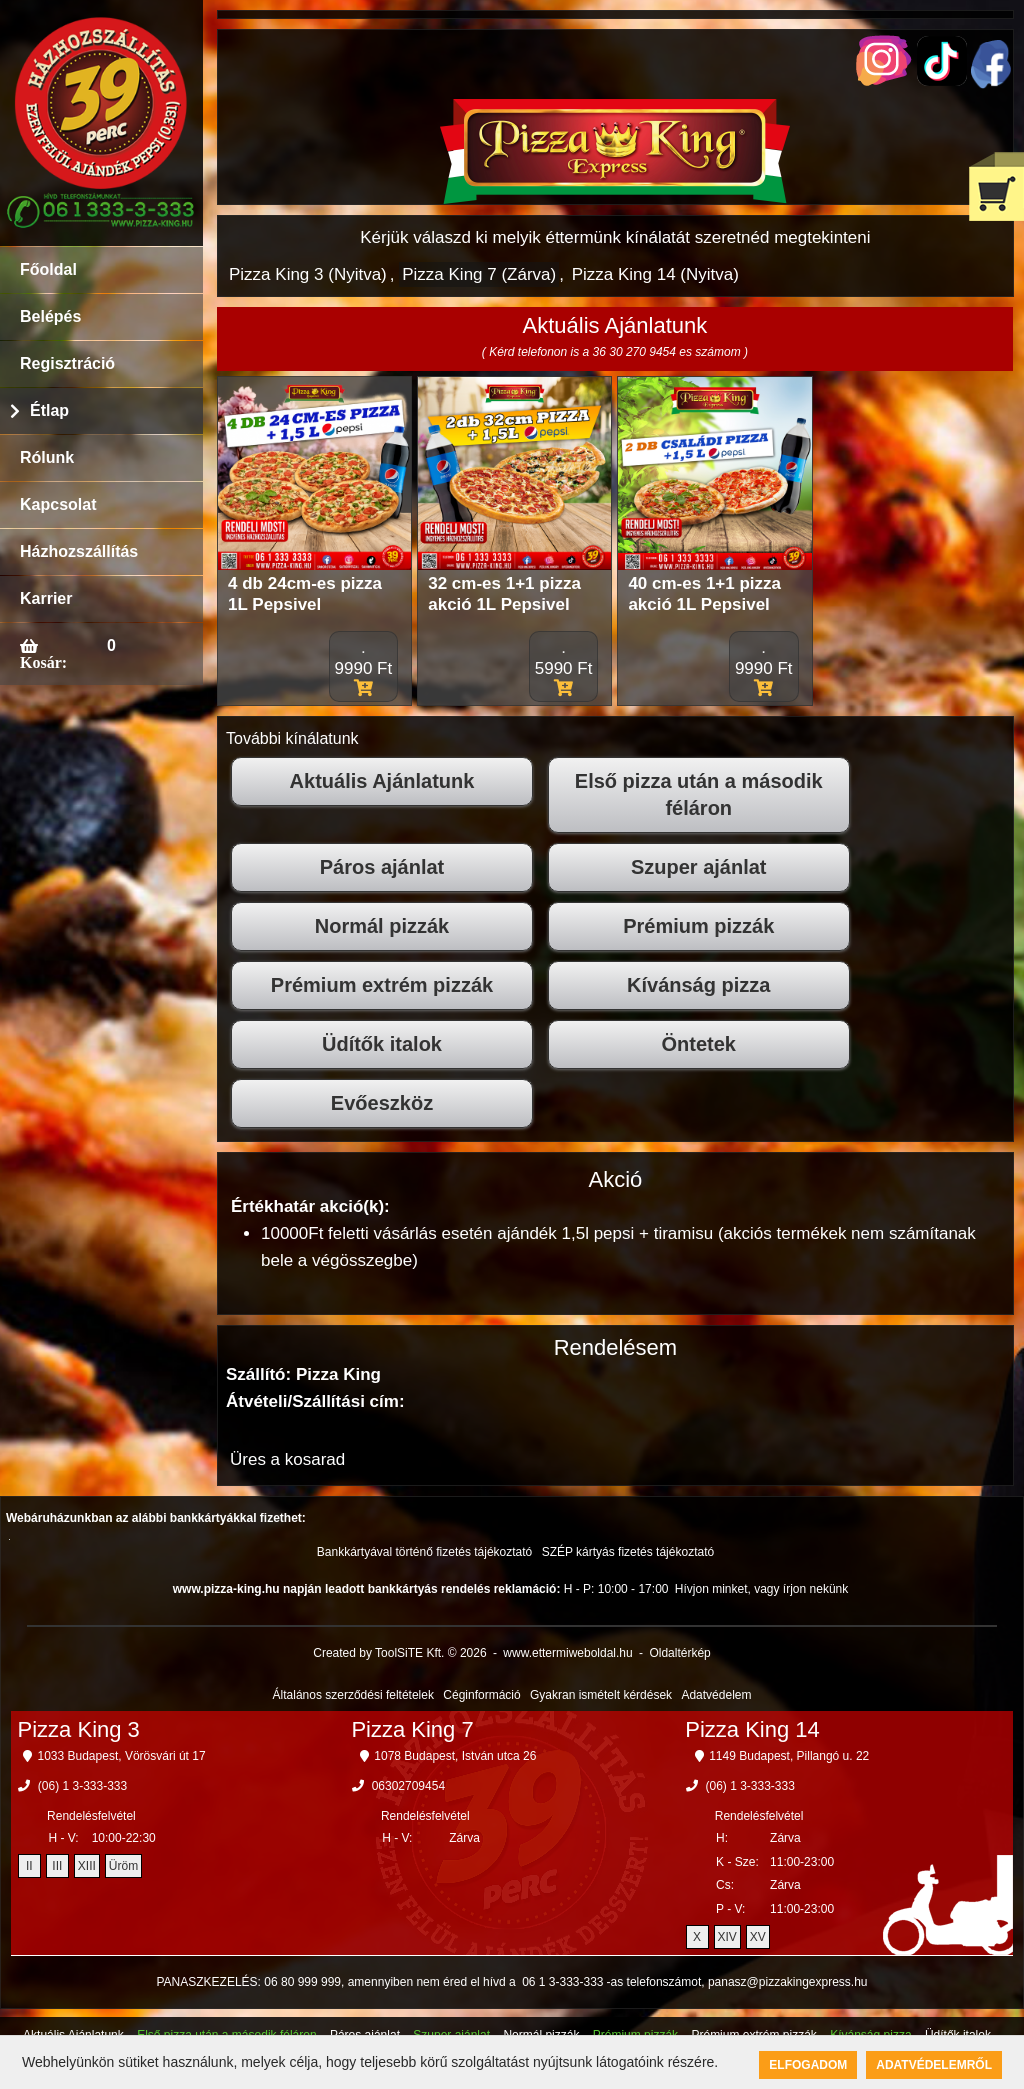 The image size is (1024, 2089). I want to click on Üröm, so click(123, 1866).